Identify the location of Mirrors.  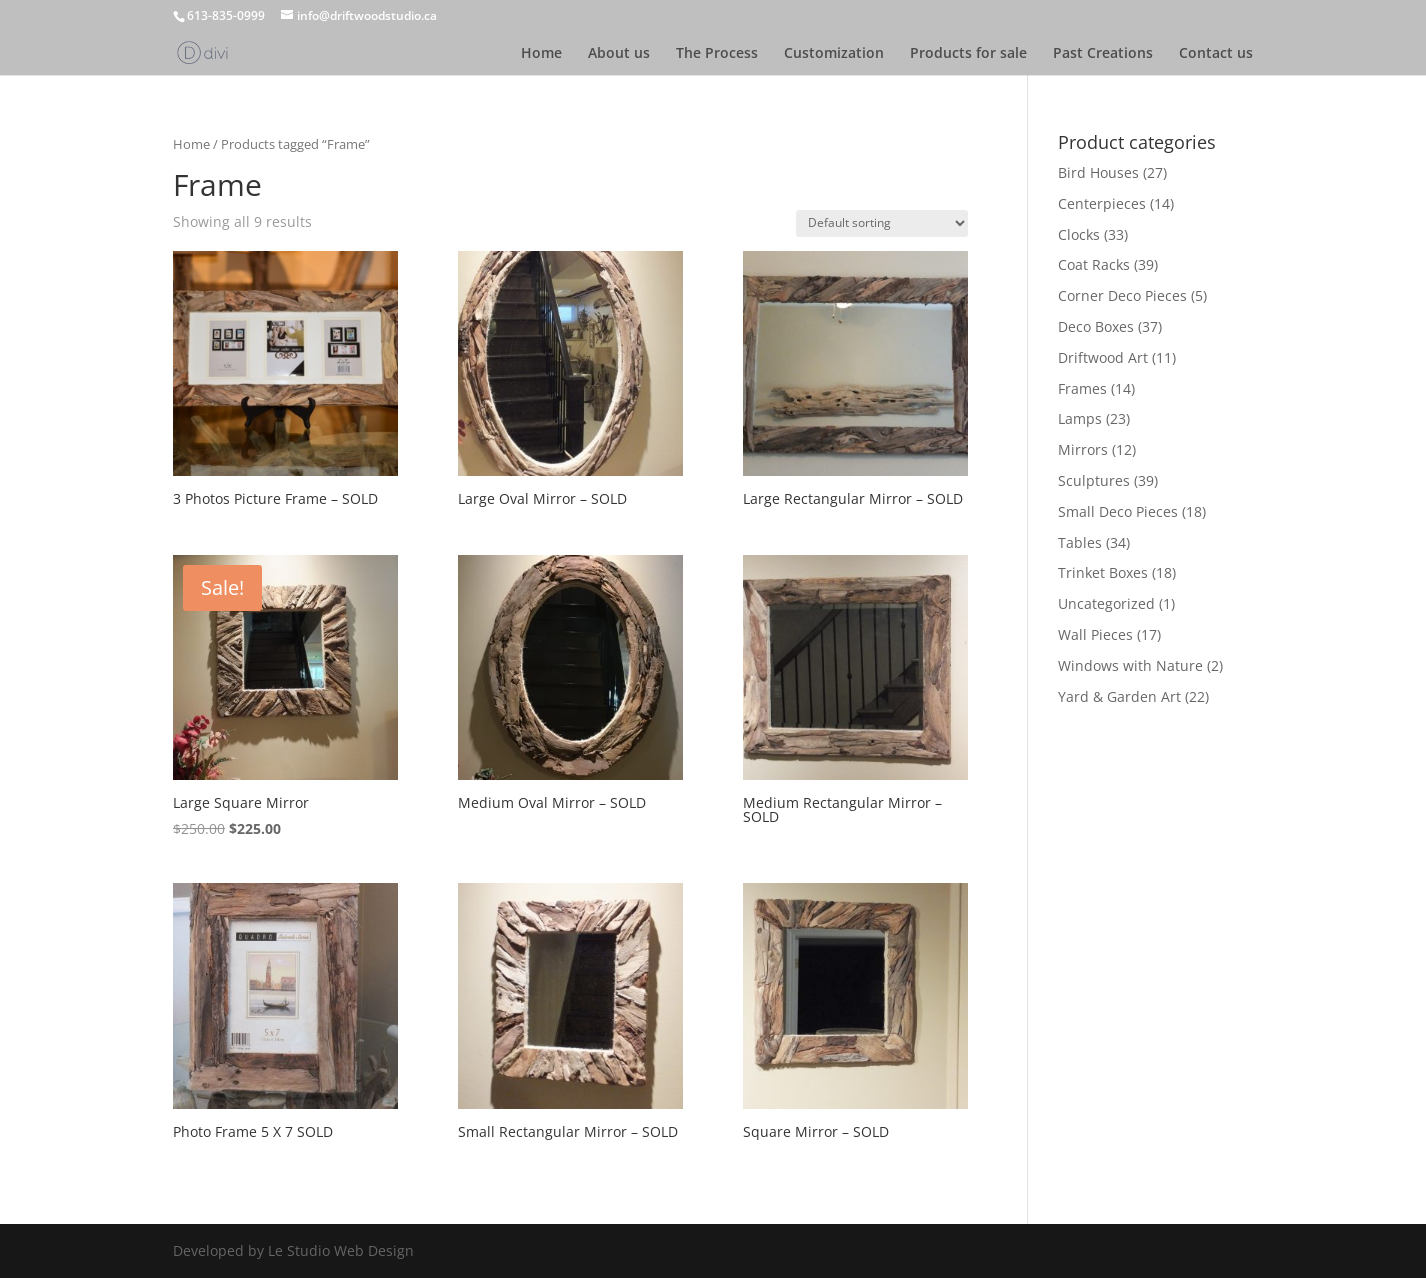
(1083, 449).